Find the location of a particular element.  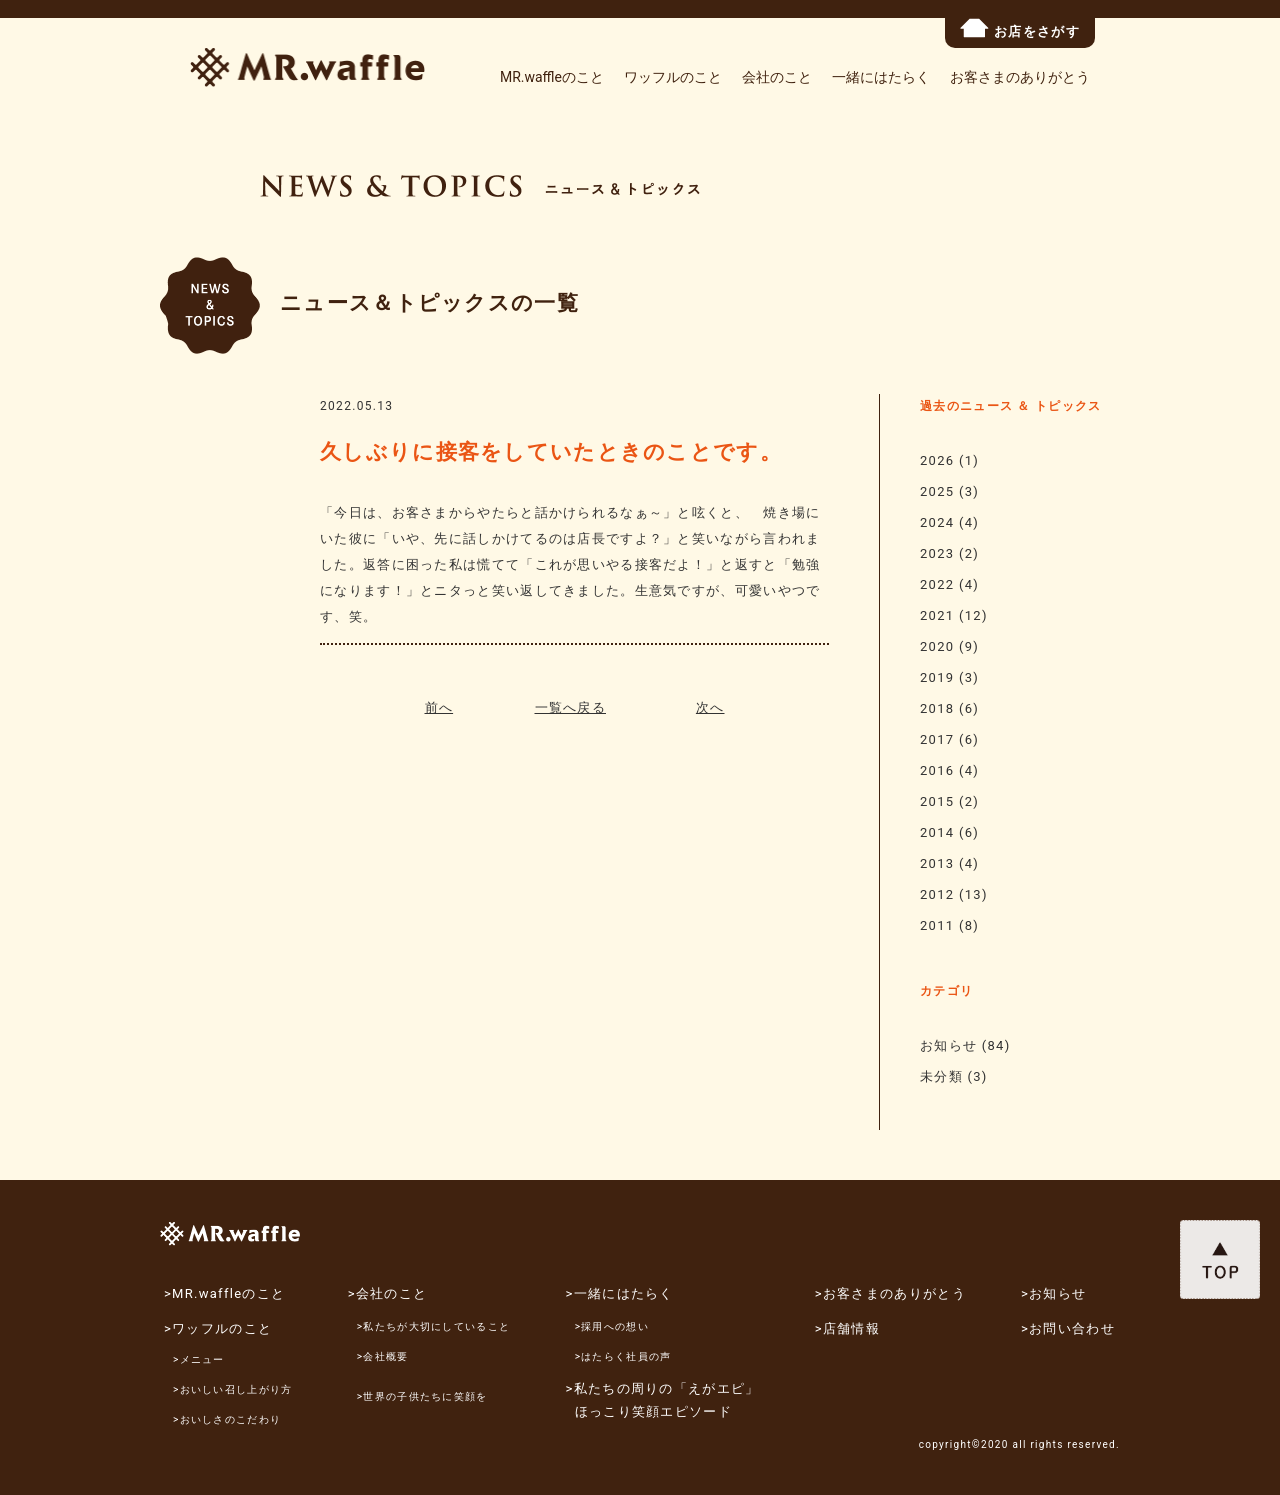

一覧へ戻る is located at coordinates (571, 707).